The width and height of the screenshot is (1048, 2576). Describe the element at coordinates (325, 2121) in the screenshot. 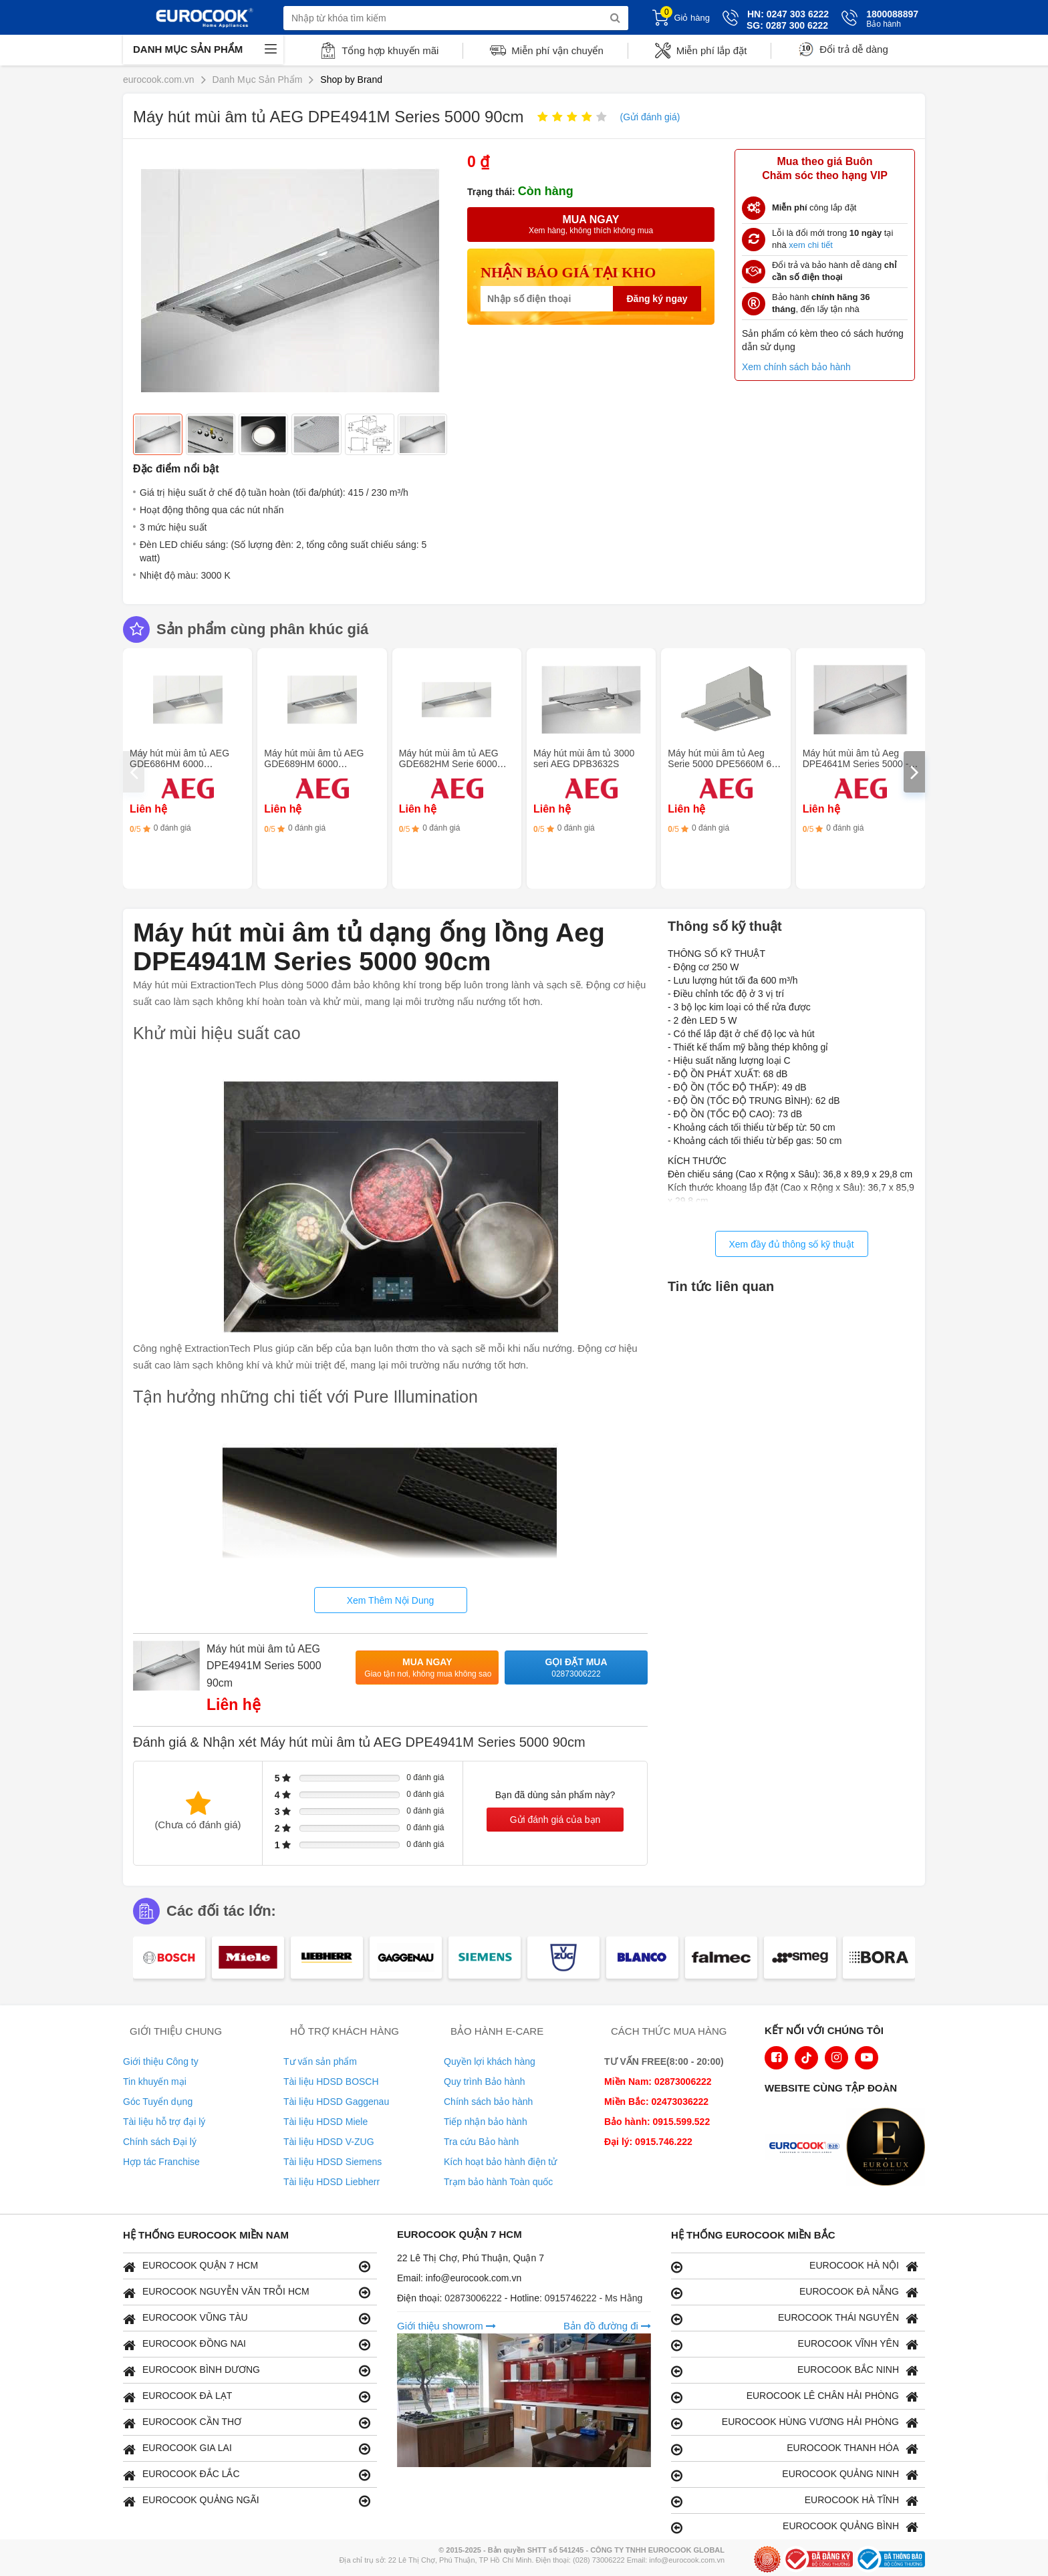

I see `Tài liệu HDSD Miele` at that location.